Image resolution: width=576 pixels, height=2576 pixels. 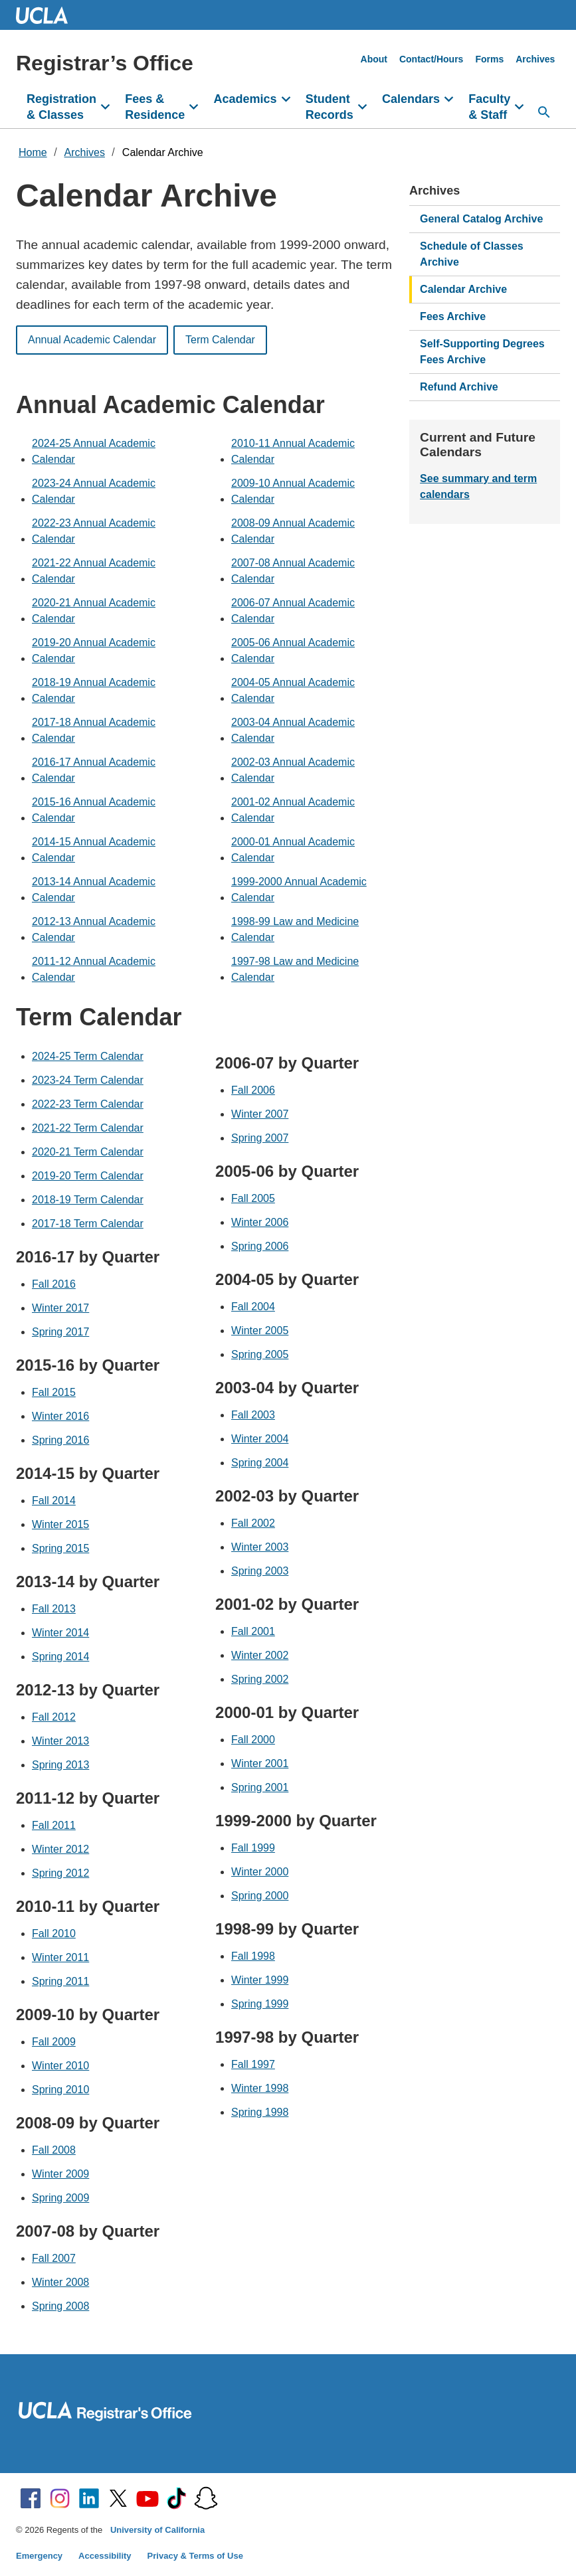 I want to click on 2011-12 Annual Academic Calendar, so click(x=93, y=969).